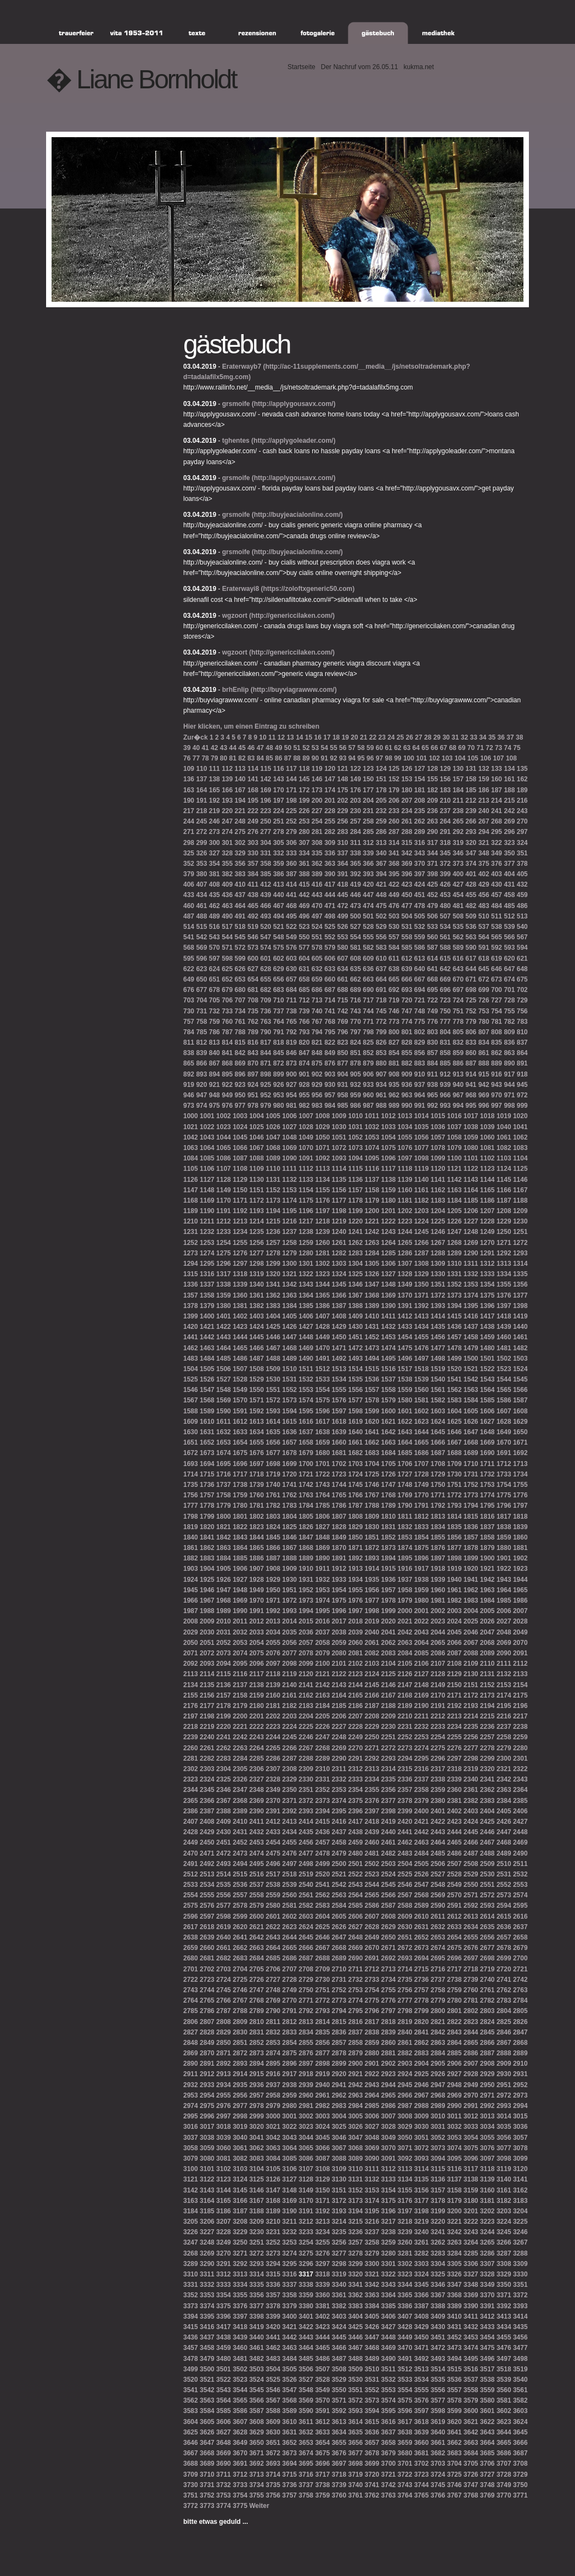  What do you see at coordinates (487, 2179) in the screenshot?
I see `3139` at bounding box center [487, 2179].